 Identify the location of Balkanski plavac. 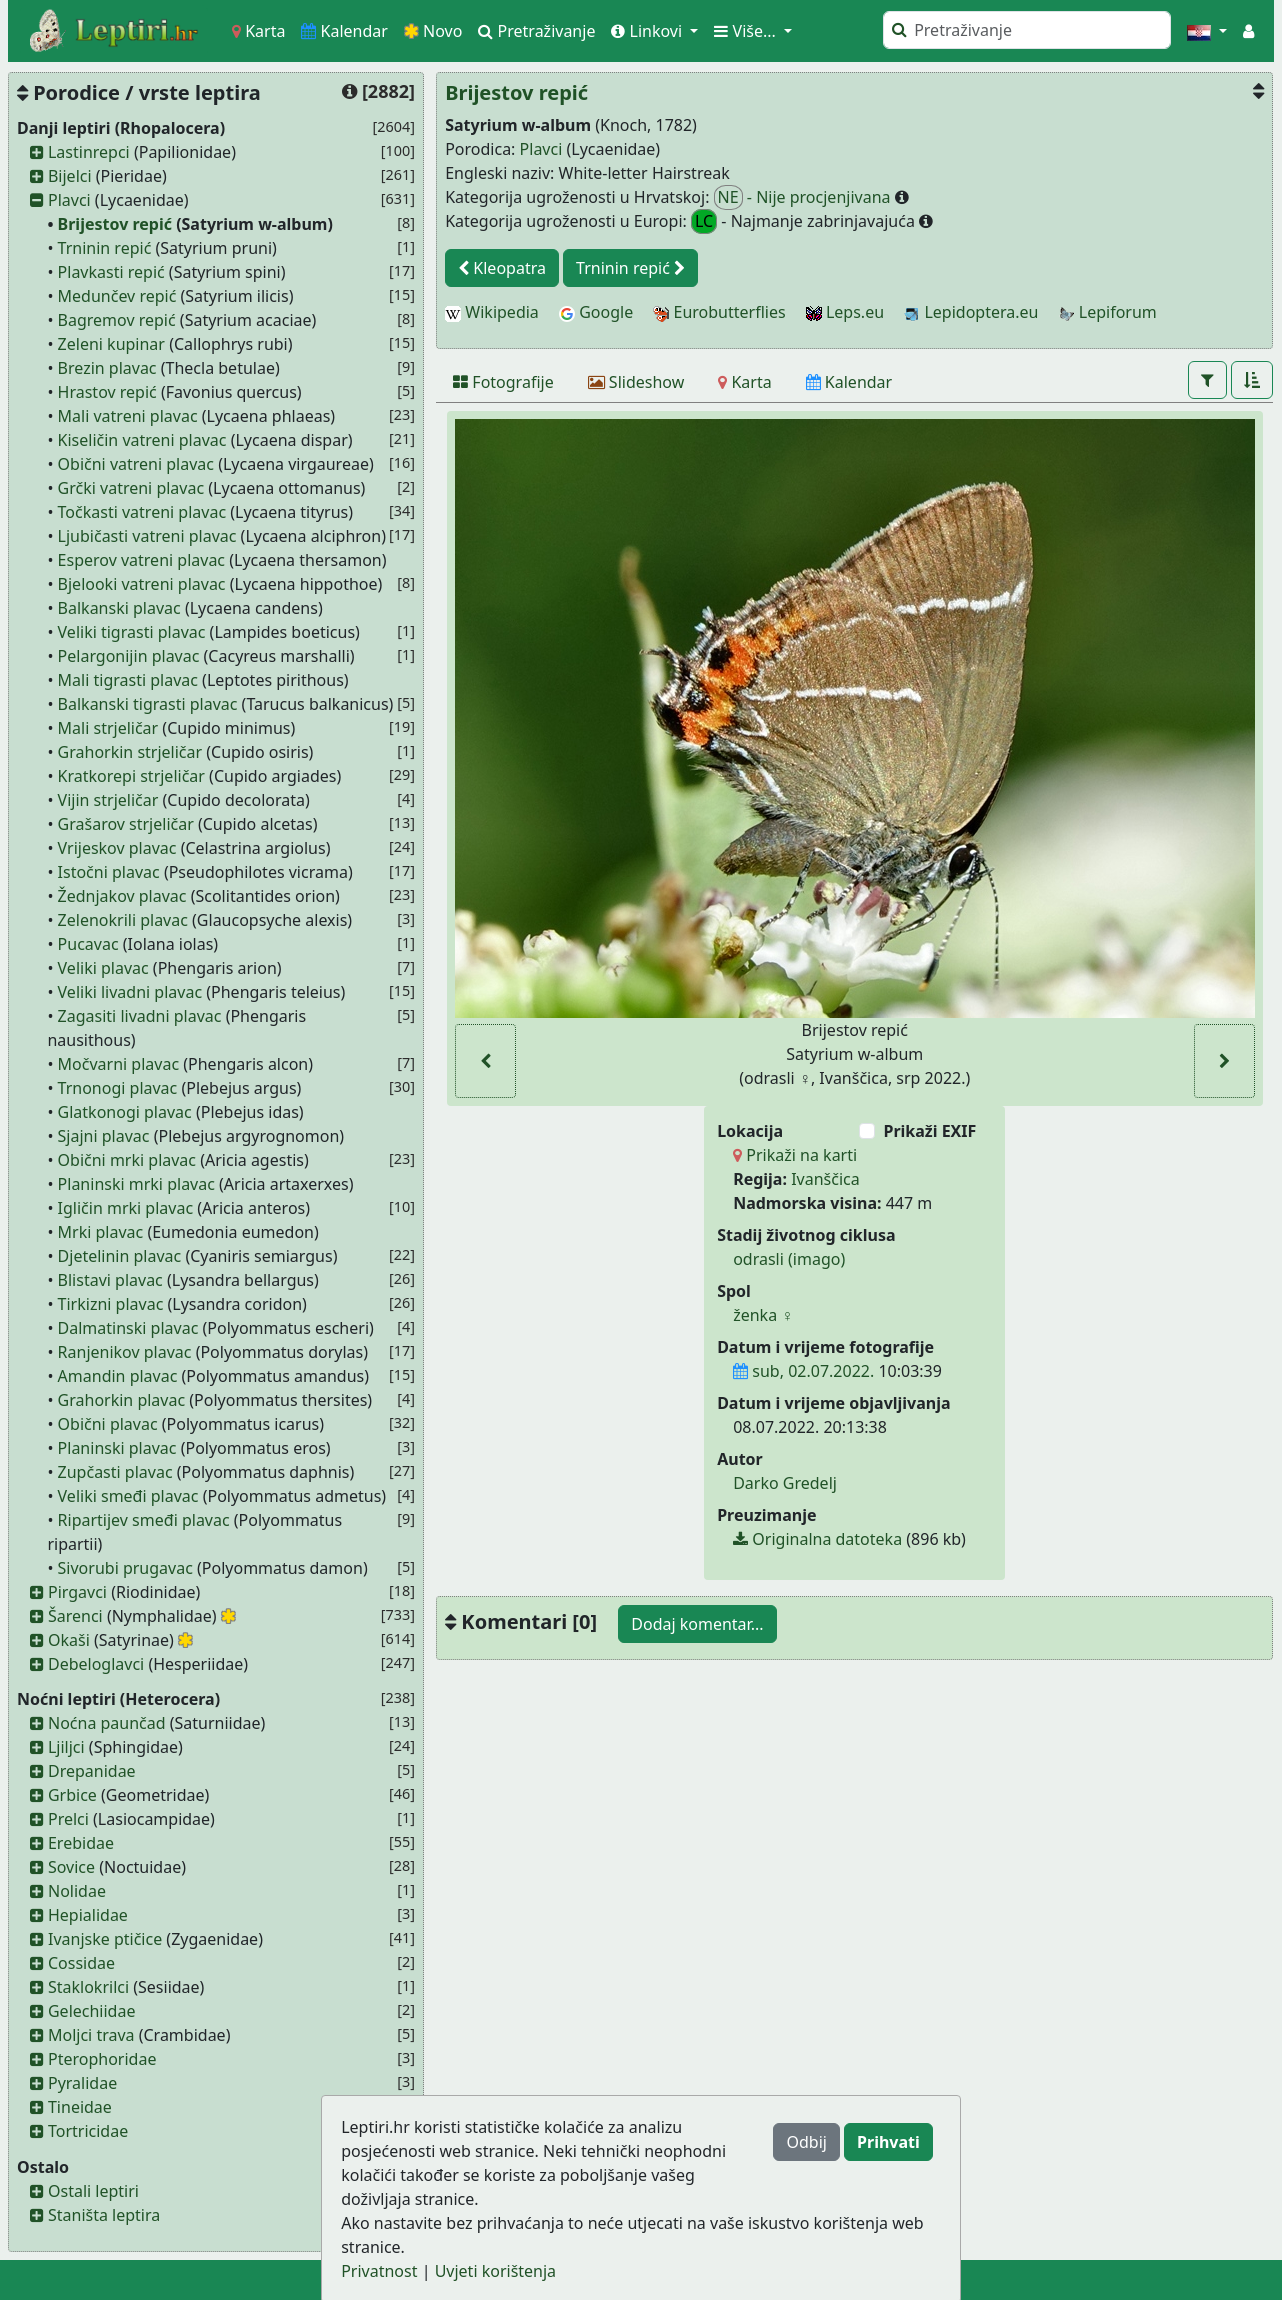
(119, 608).